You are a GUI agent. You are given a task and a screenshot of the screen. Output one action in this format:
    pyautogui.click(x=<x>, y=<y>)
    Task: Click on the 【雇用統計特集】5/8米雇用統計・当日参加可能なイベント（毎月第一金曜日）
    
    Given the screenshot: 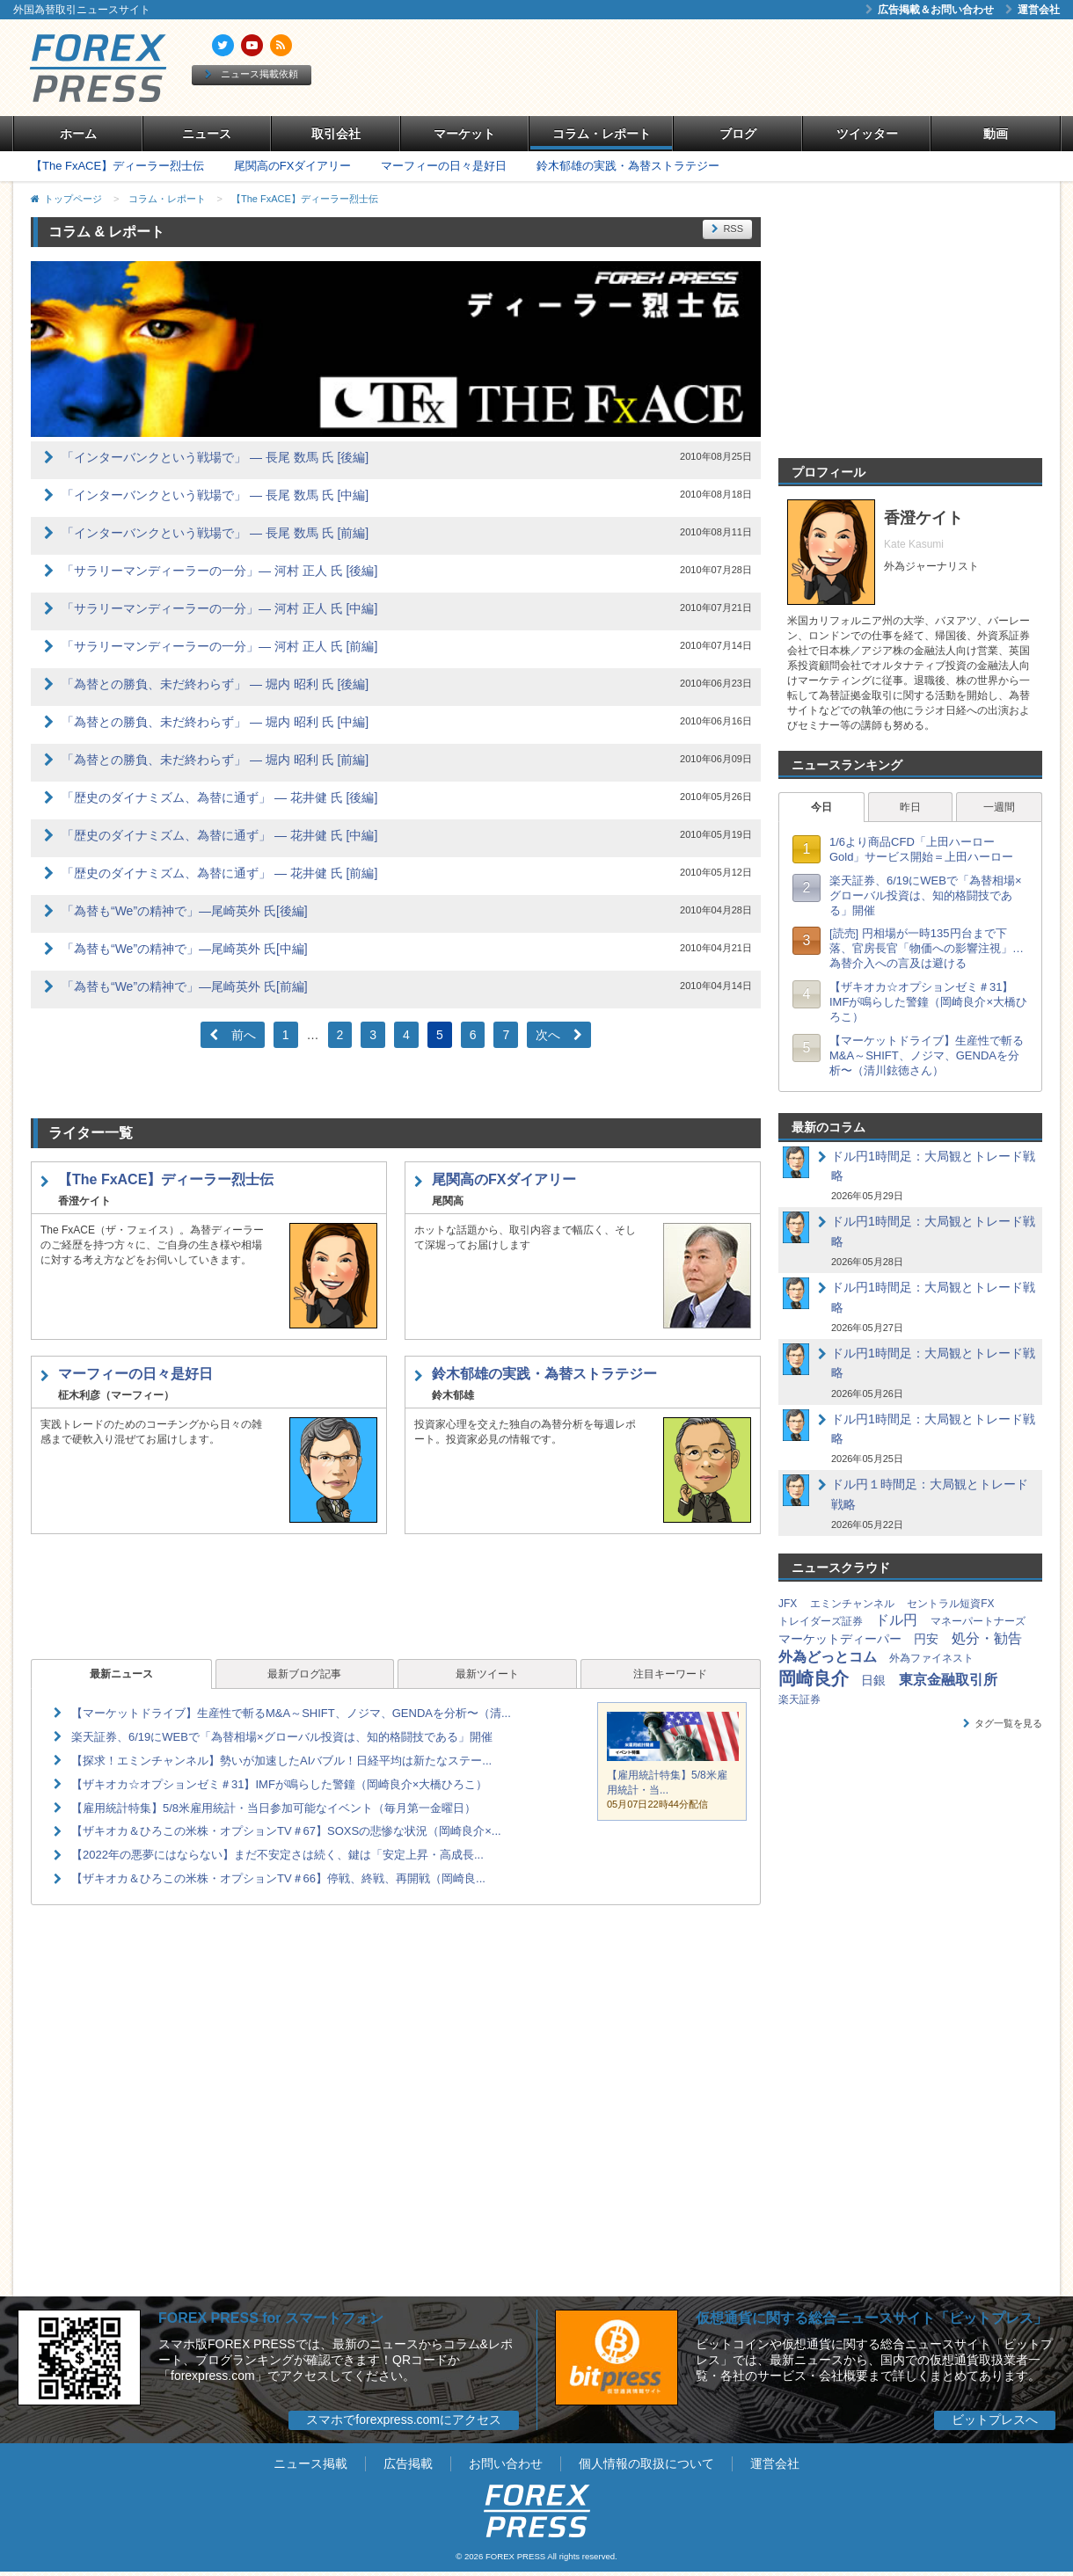 What is the action you would take?
    pyautogui.click(x=273, y=1808)
    